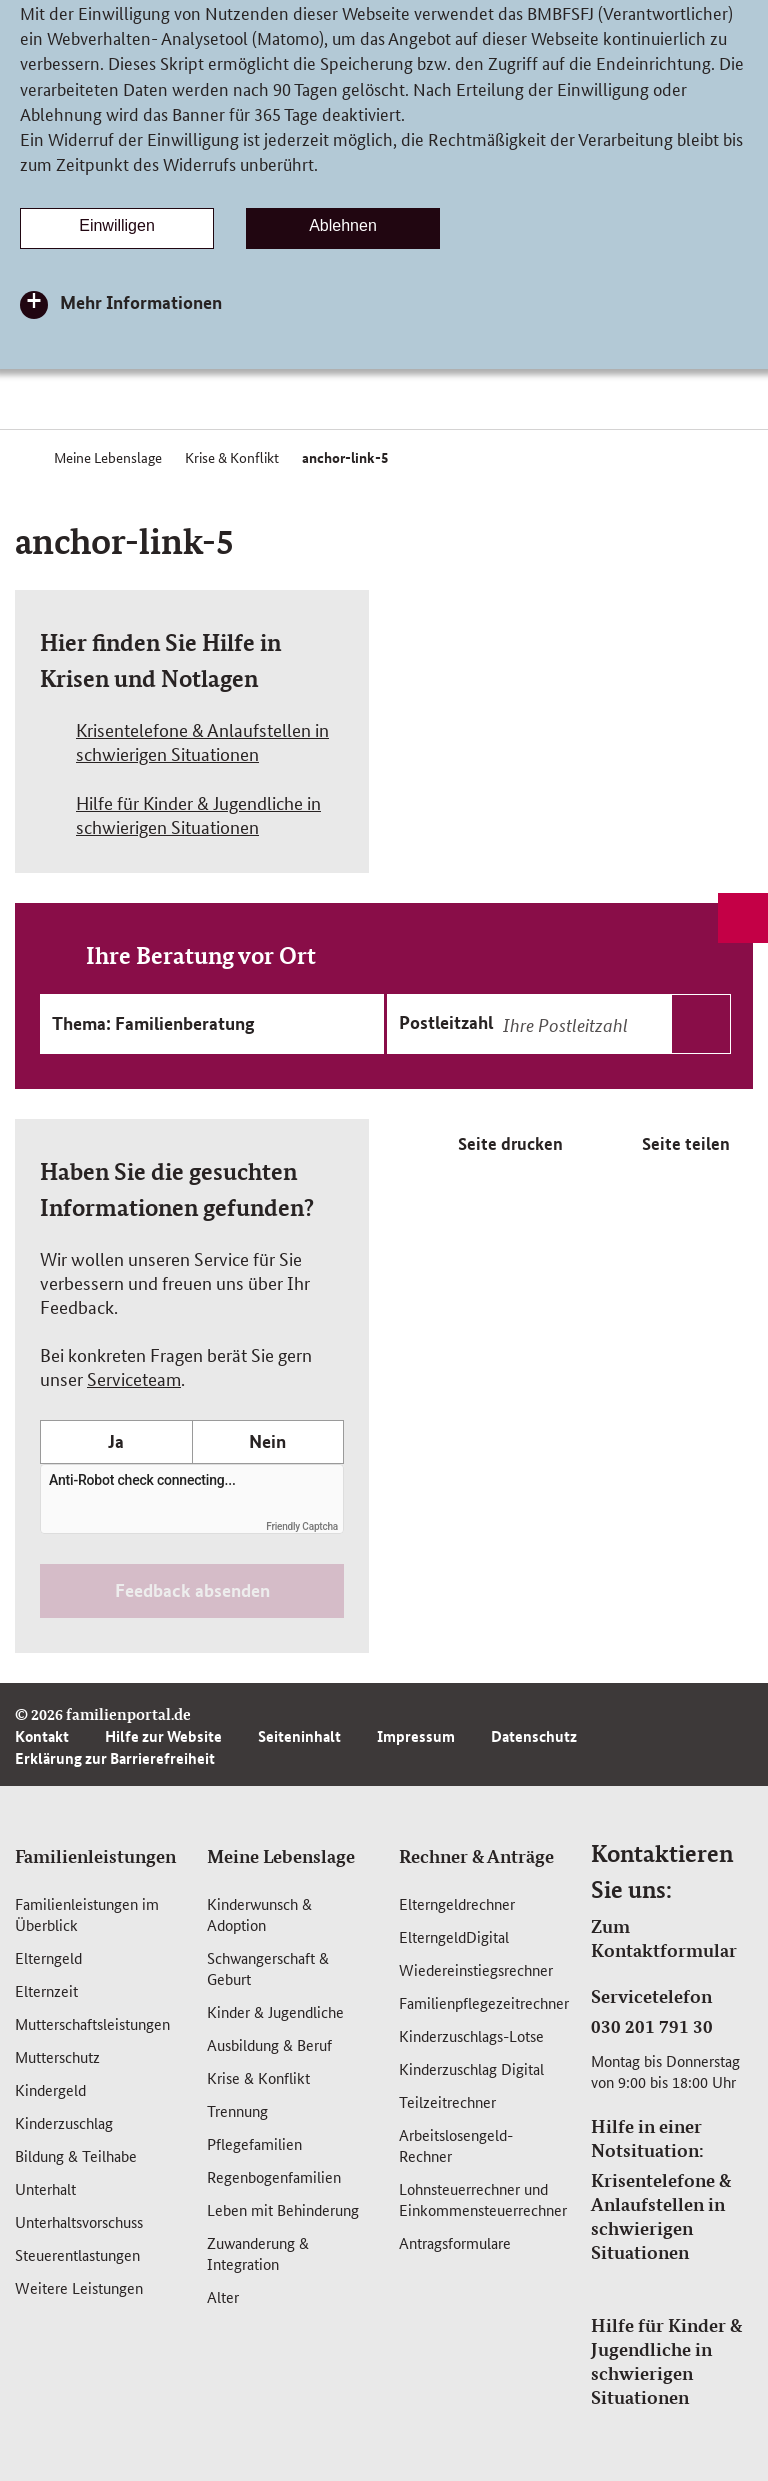 This screenshot has width=768, height=2481. Describe the element at coordinates (652, 2026) in the screenshot. I see `030 201 791 30` at that location.